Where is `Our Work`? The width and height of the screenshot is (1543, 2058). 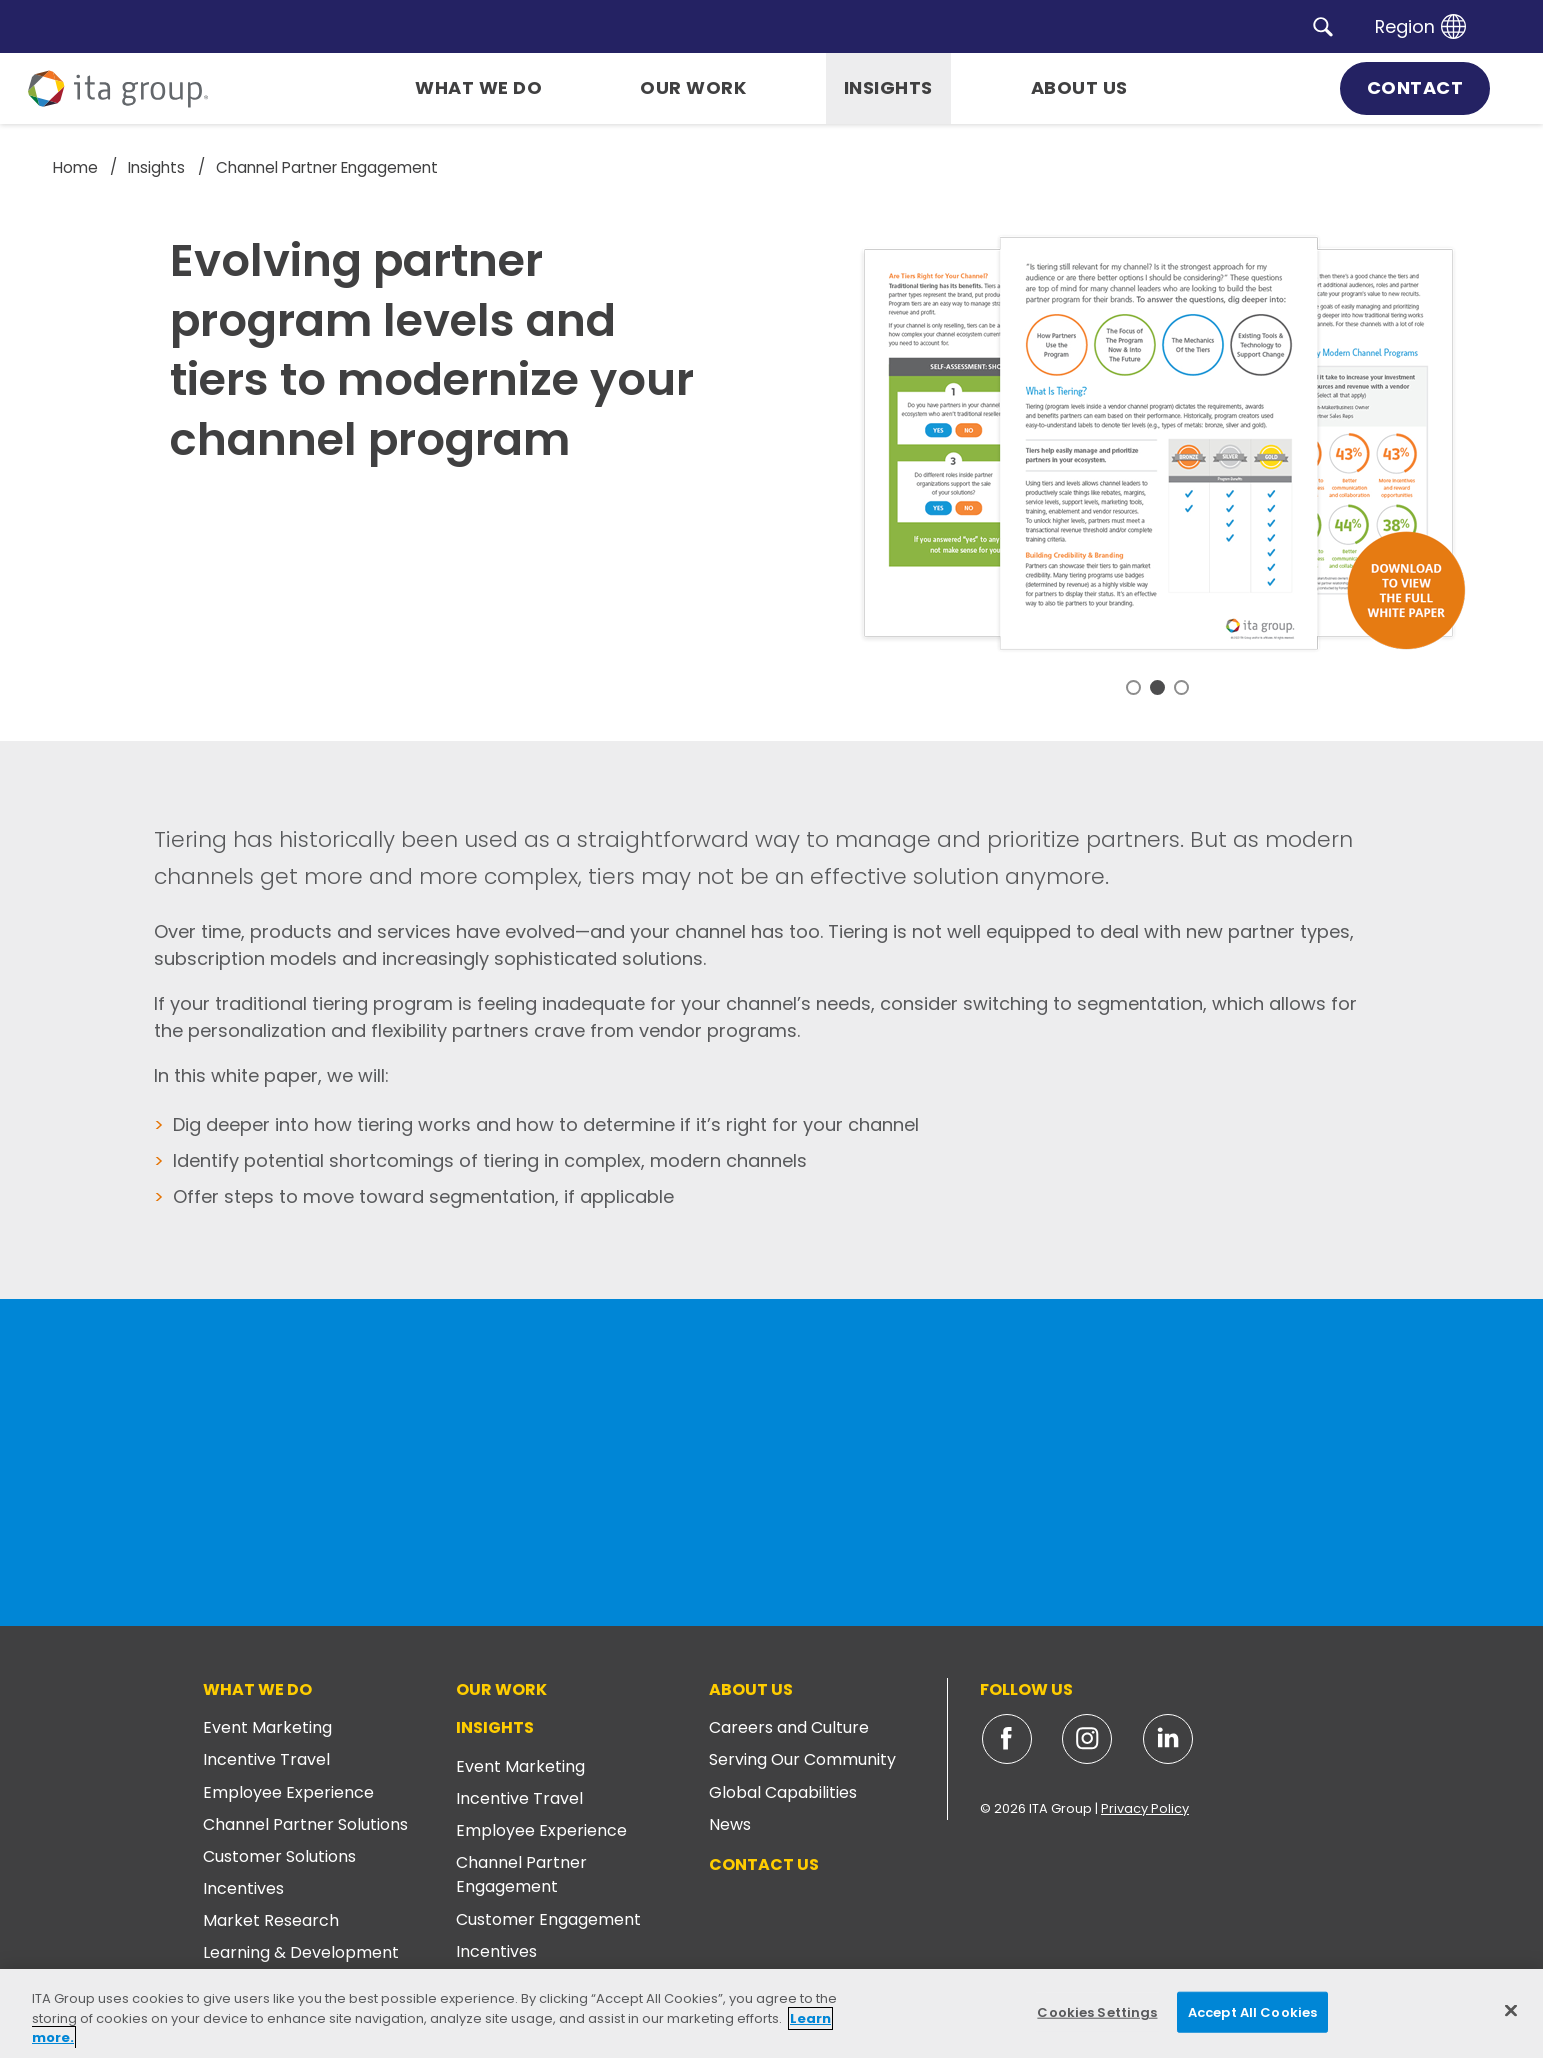
Our Work is located at coordinates (501, 1689).